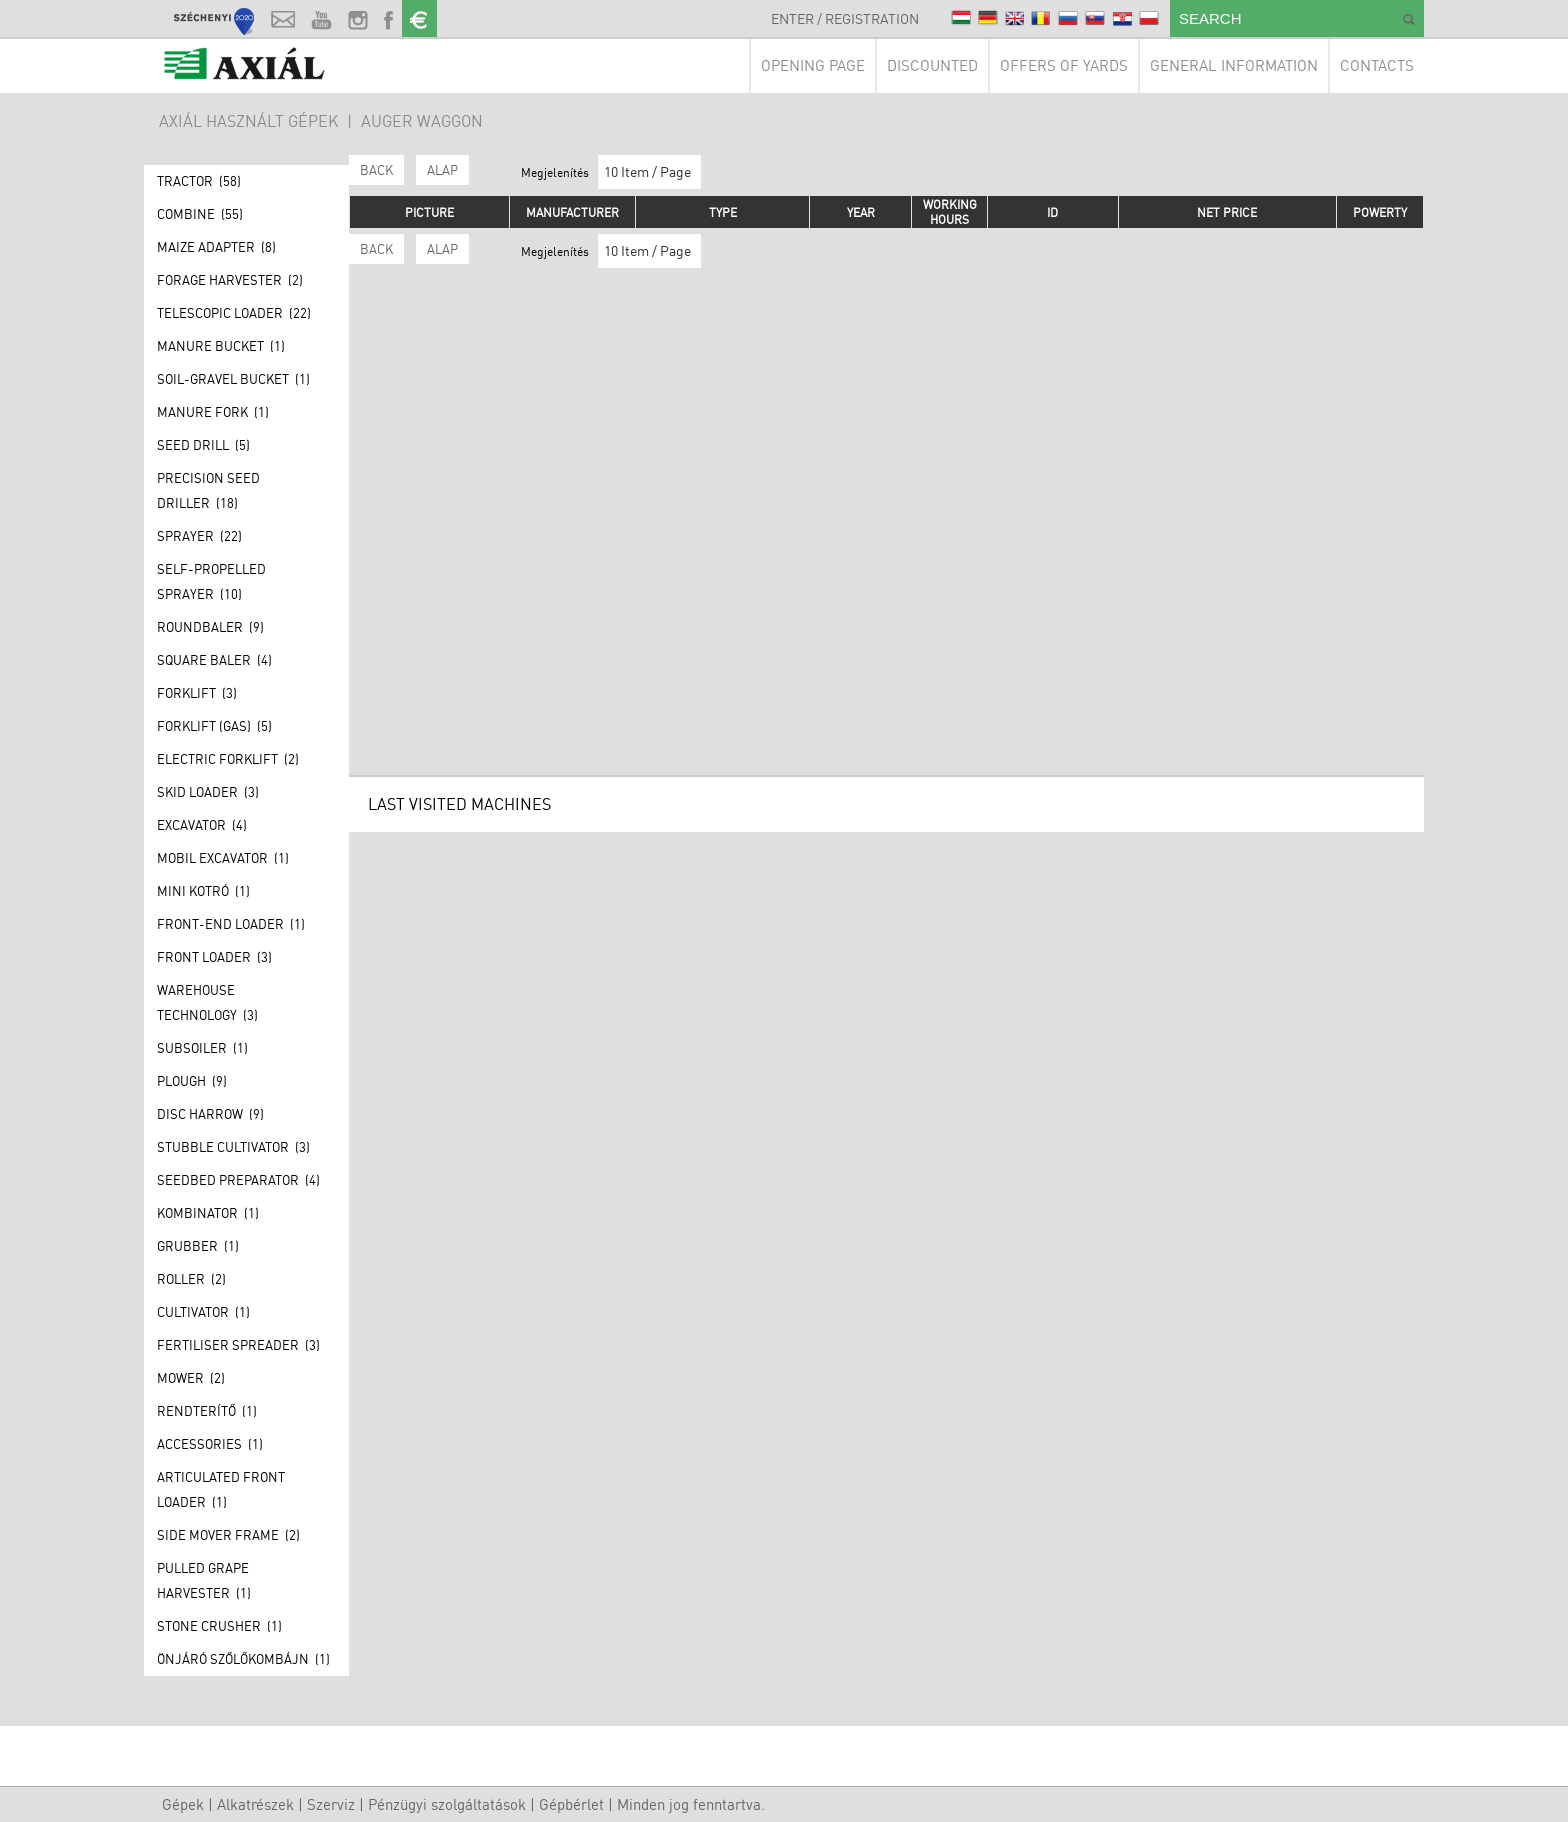 This screenshot has width=1568, height=1822. I want to click on Manure bucket (1), so click(221, 346).